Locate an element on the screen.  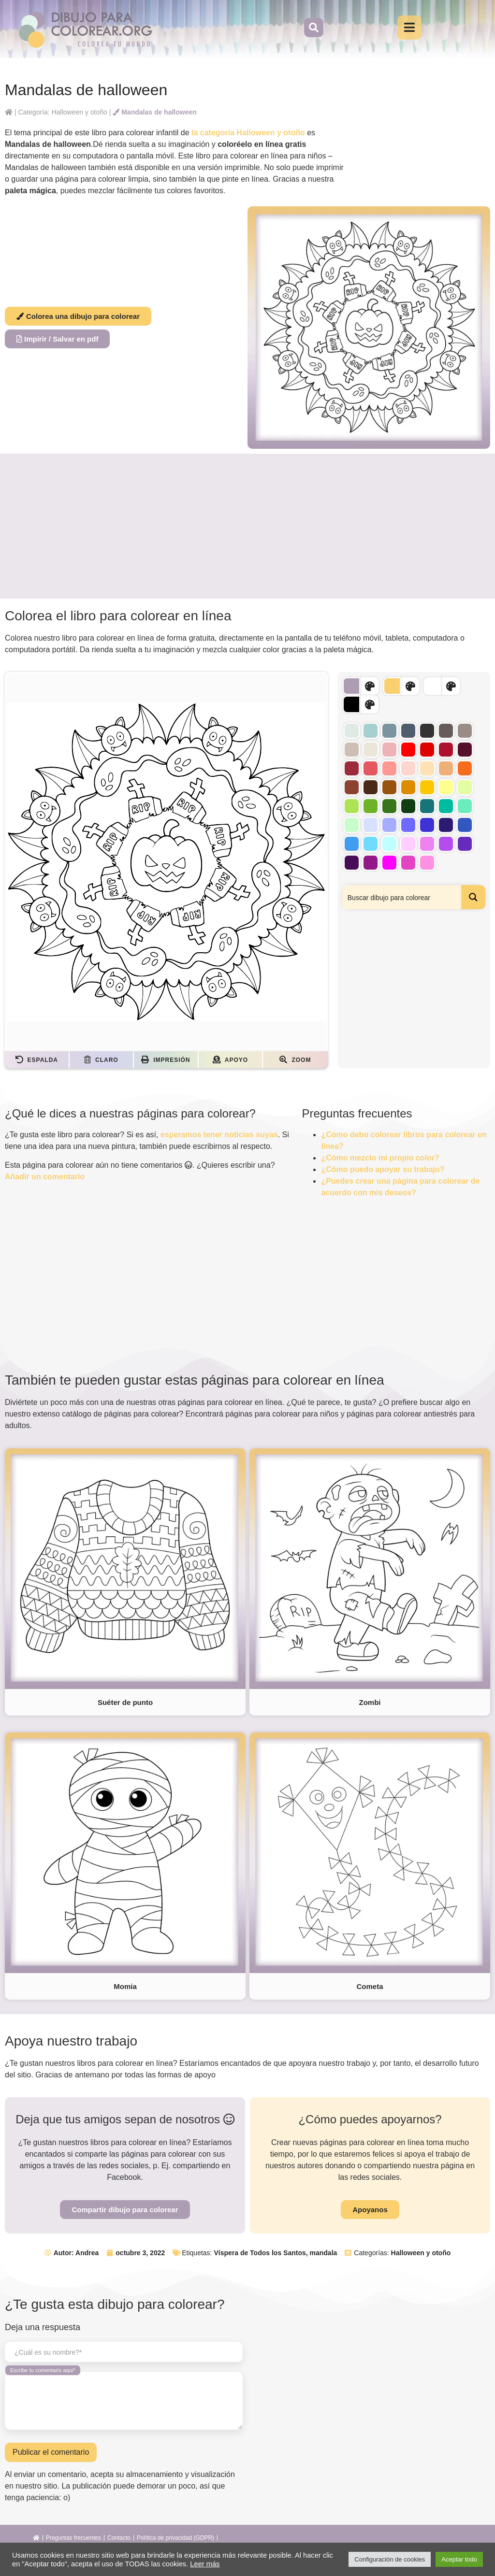
esperamos tener noticias suyas is located at coordinates (219, 1135).